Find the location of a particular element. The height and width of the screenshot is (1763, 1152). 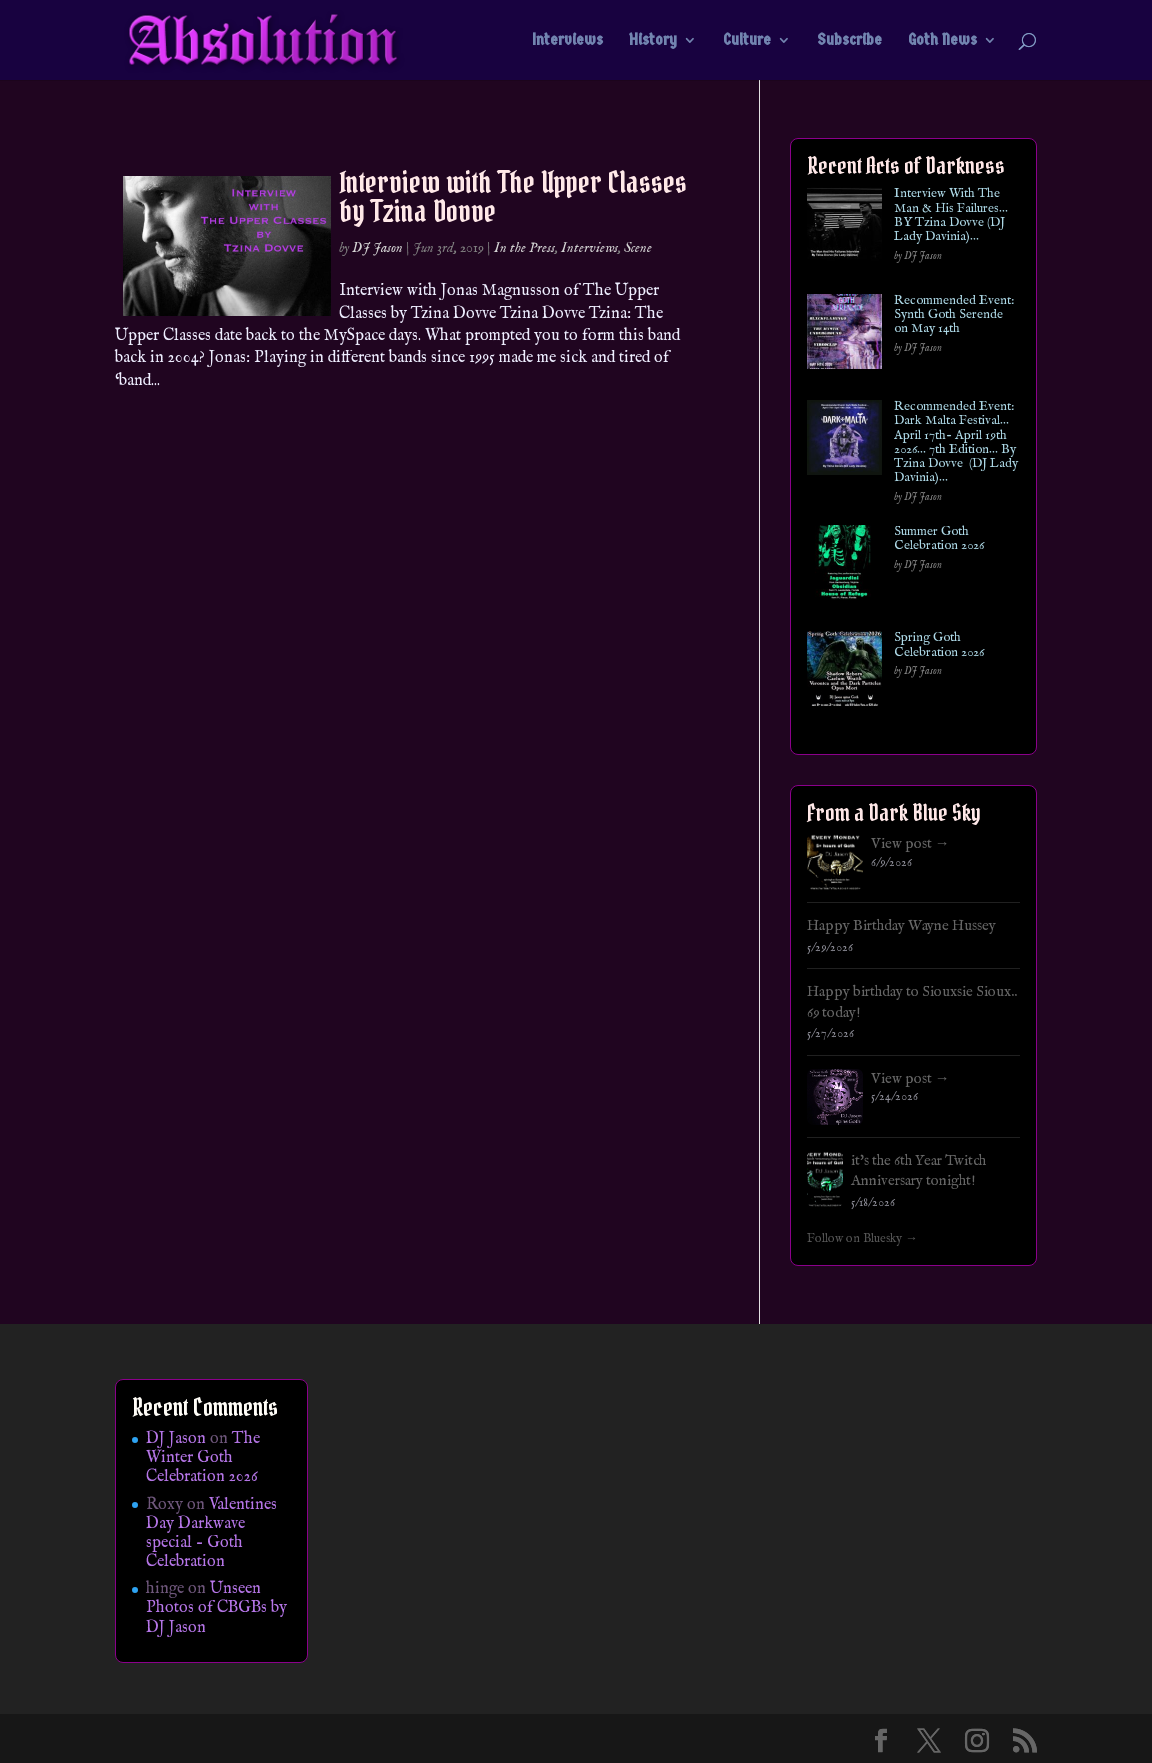

The Winter Goth Celebration 2026 is located at coordinates (203, 1458).